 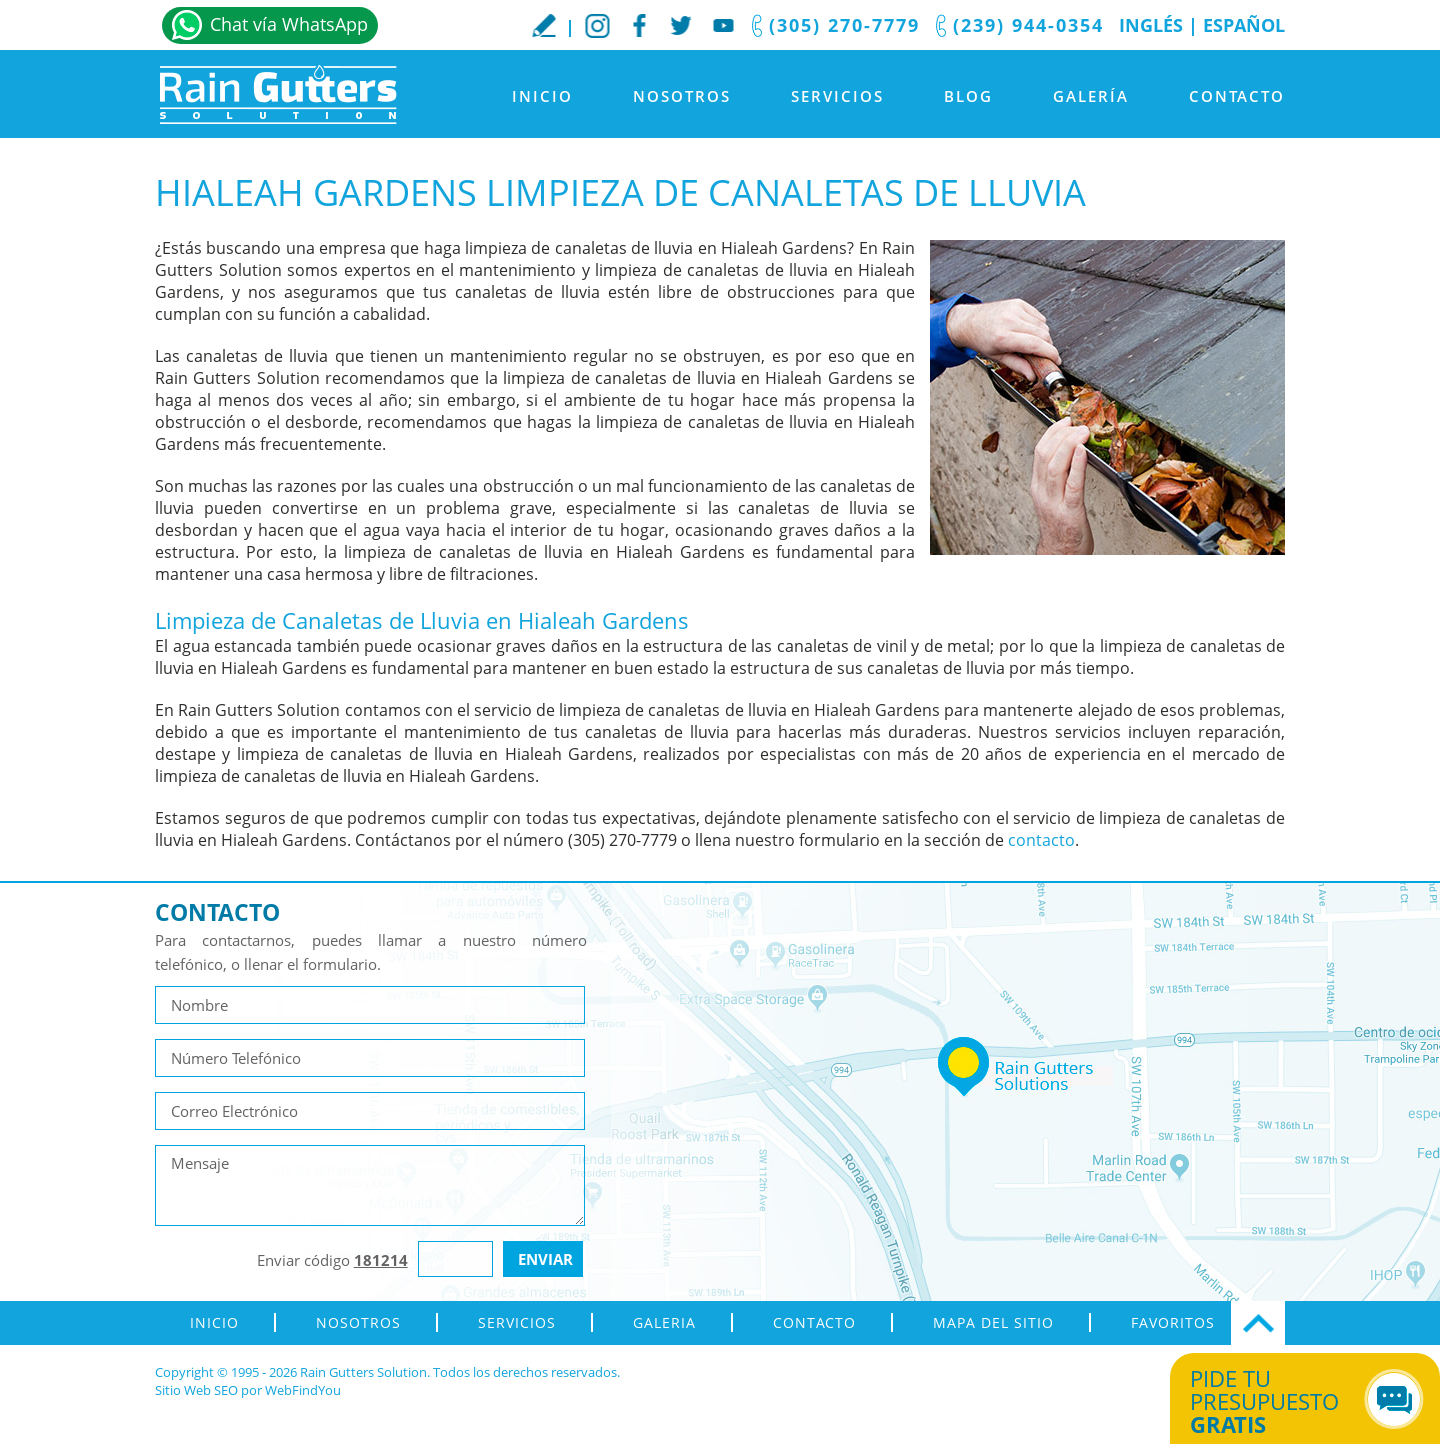 What do you see at coordinates (196, 1390) in the screenshot?
I see `Sitio Web SEO [Sitio Web SEO (abre en una pestaña nueva)]` at bounding box center [196, 1390].